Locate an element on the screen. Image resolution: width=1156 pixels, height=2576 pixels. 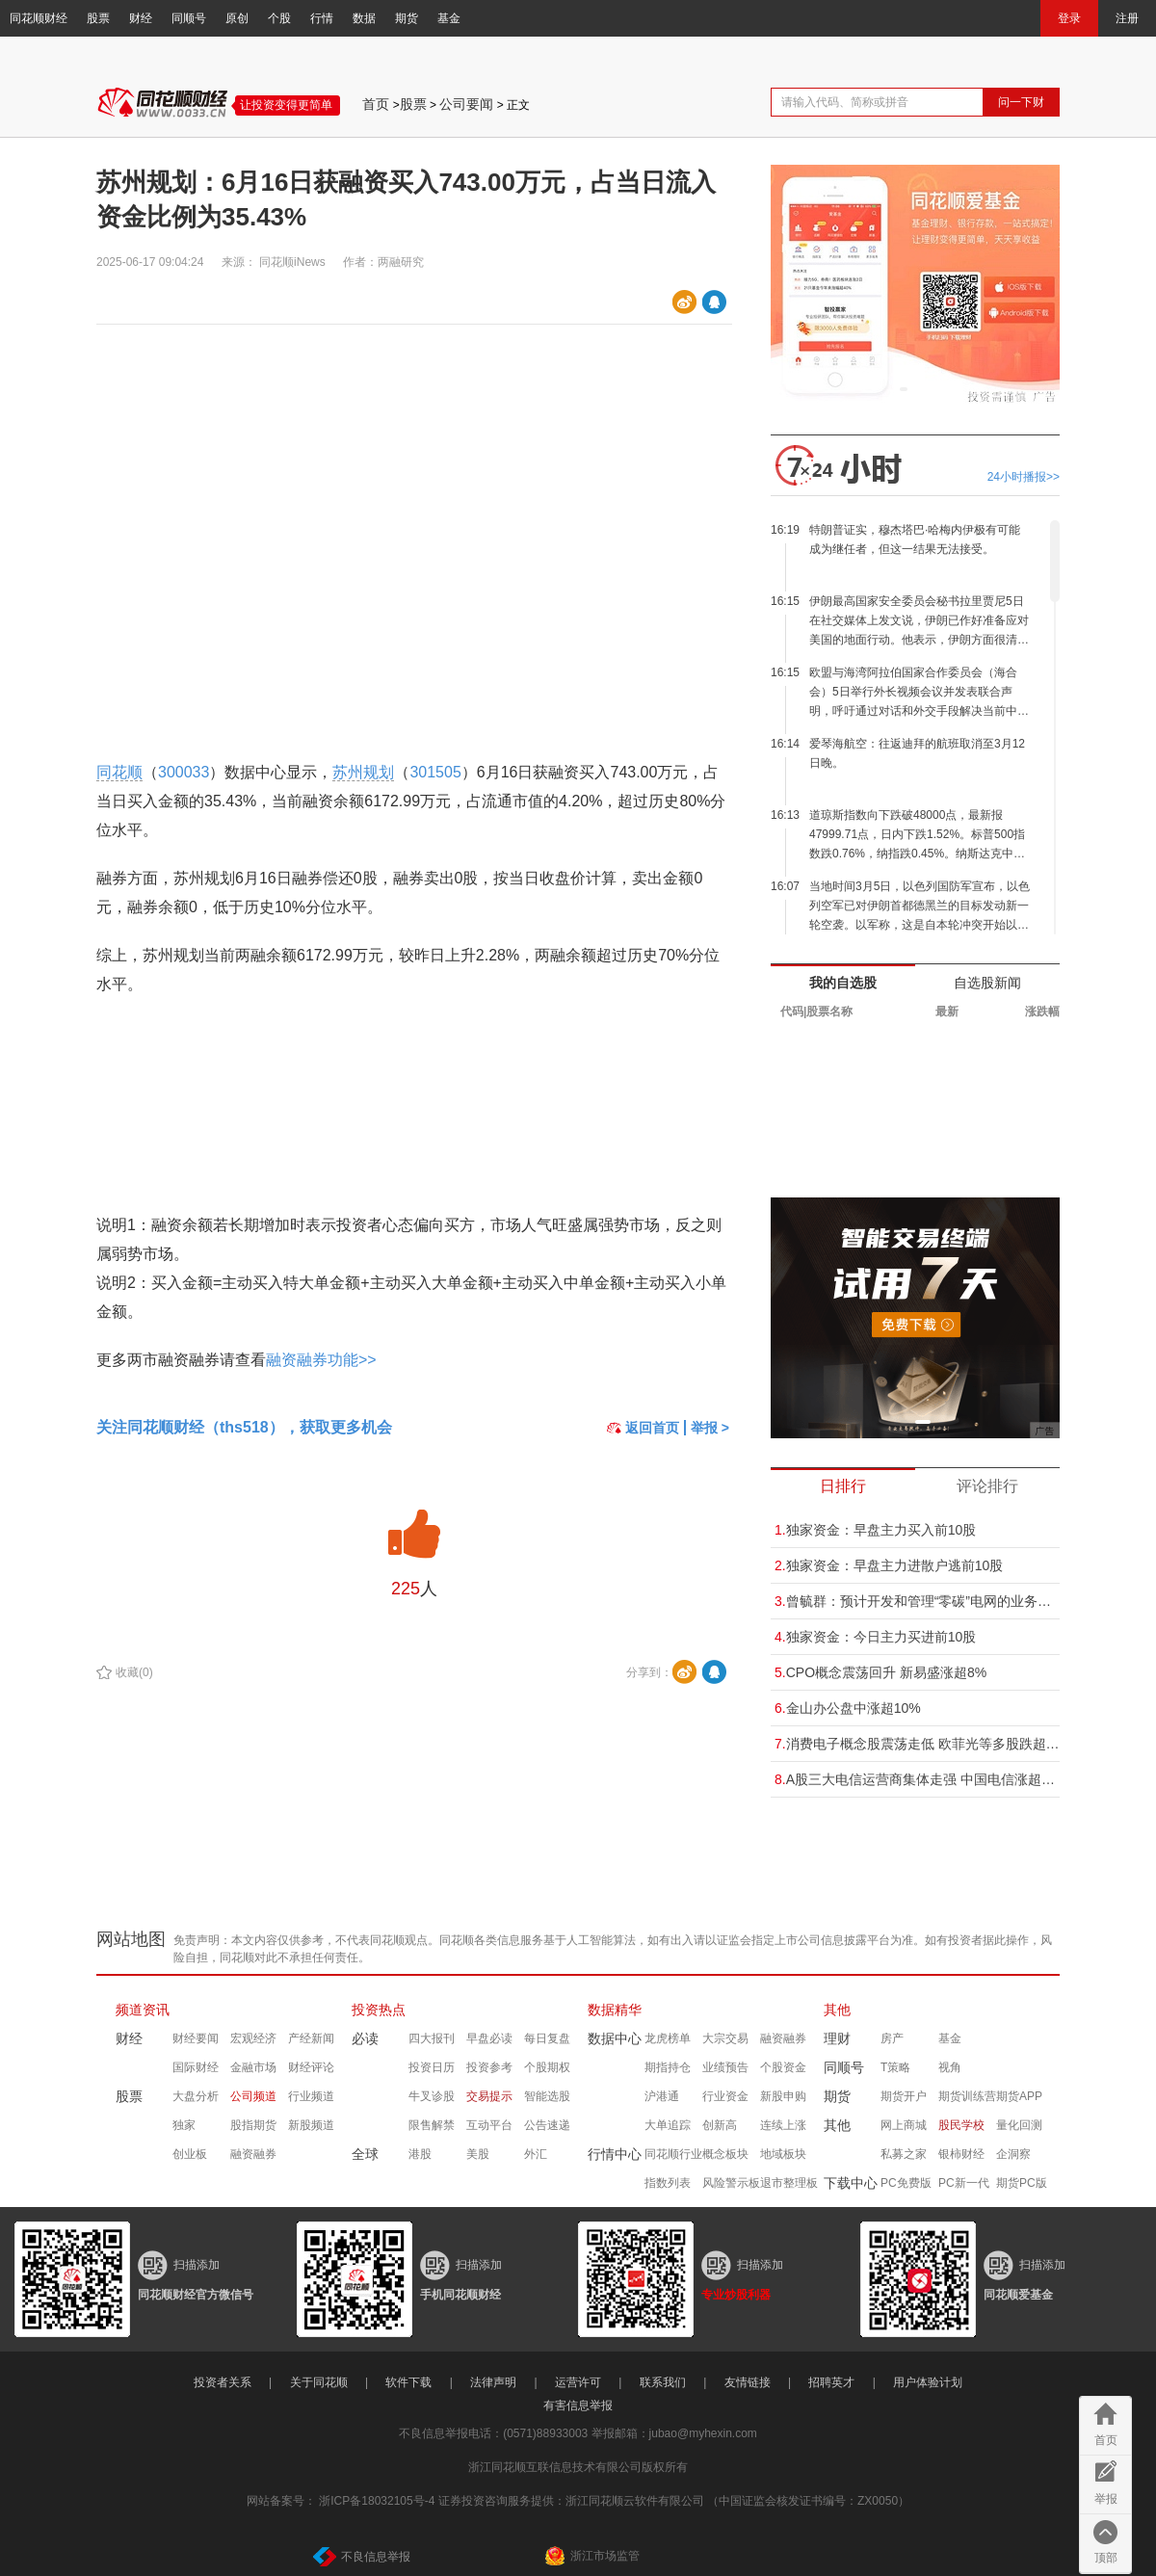
大单追踪 is located at coordinates (667, 2125).